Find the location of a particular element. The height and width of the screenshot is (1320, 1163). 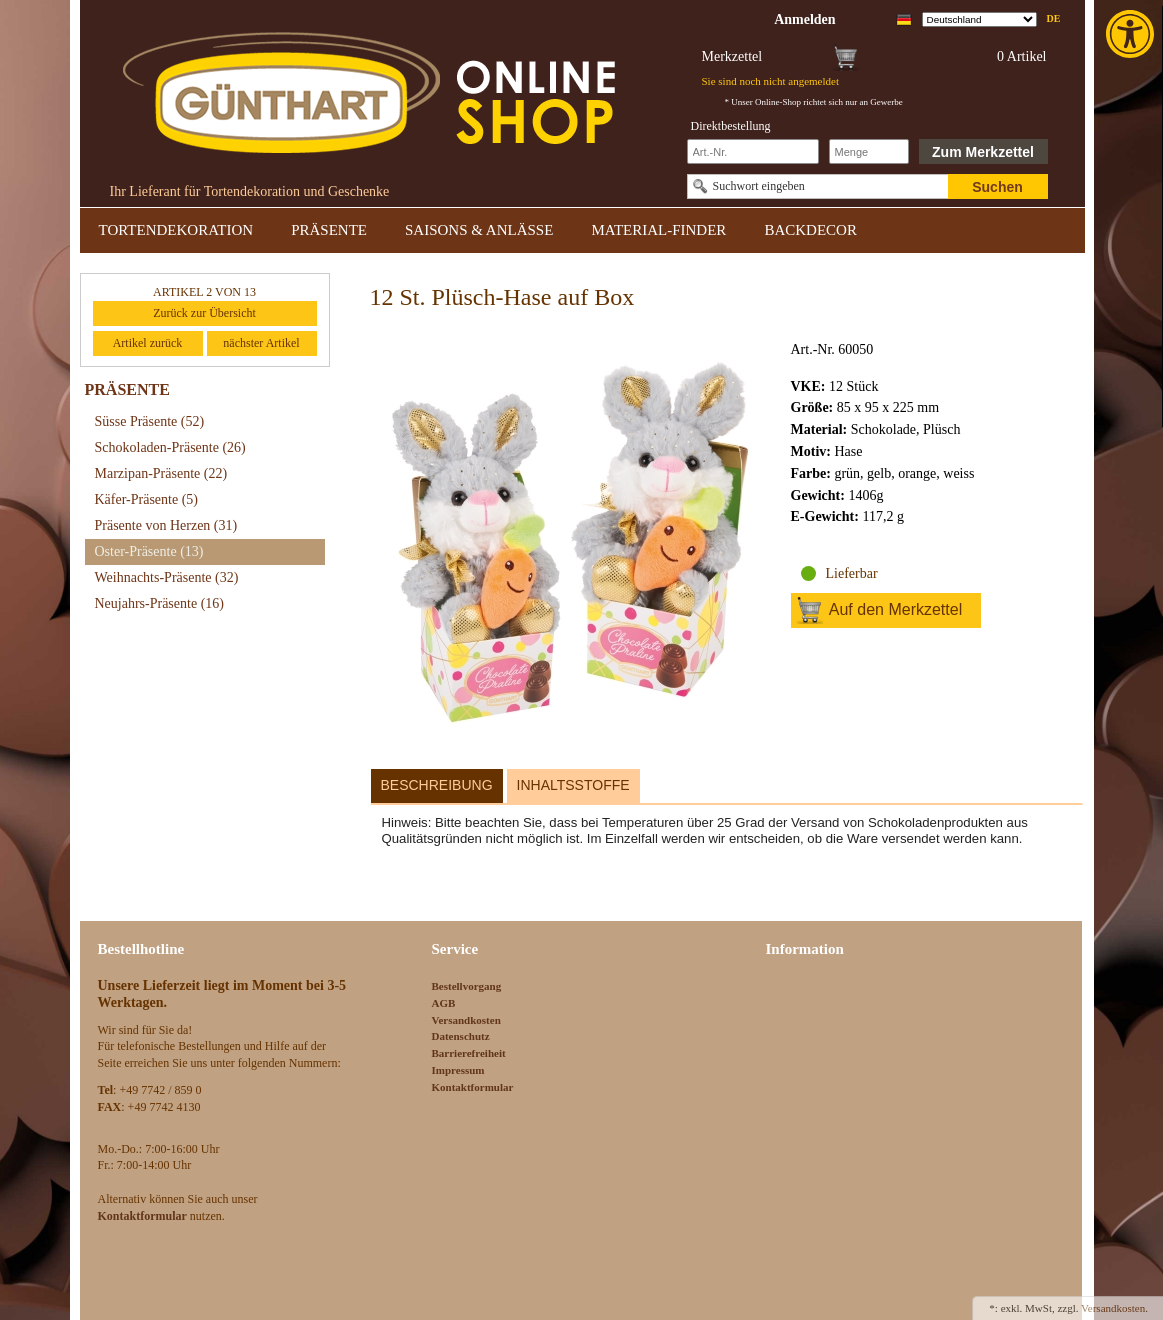

Marzipan-Präsente [link] is located at coordinates (161, 473).